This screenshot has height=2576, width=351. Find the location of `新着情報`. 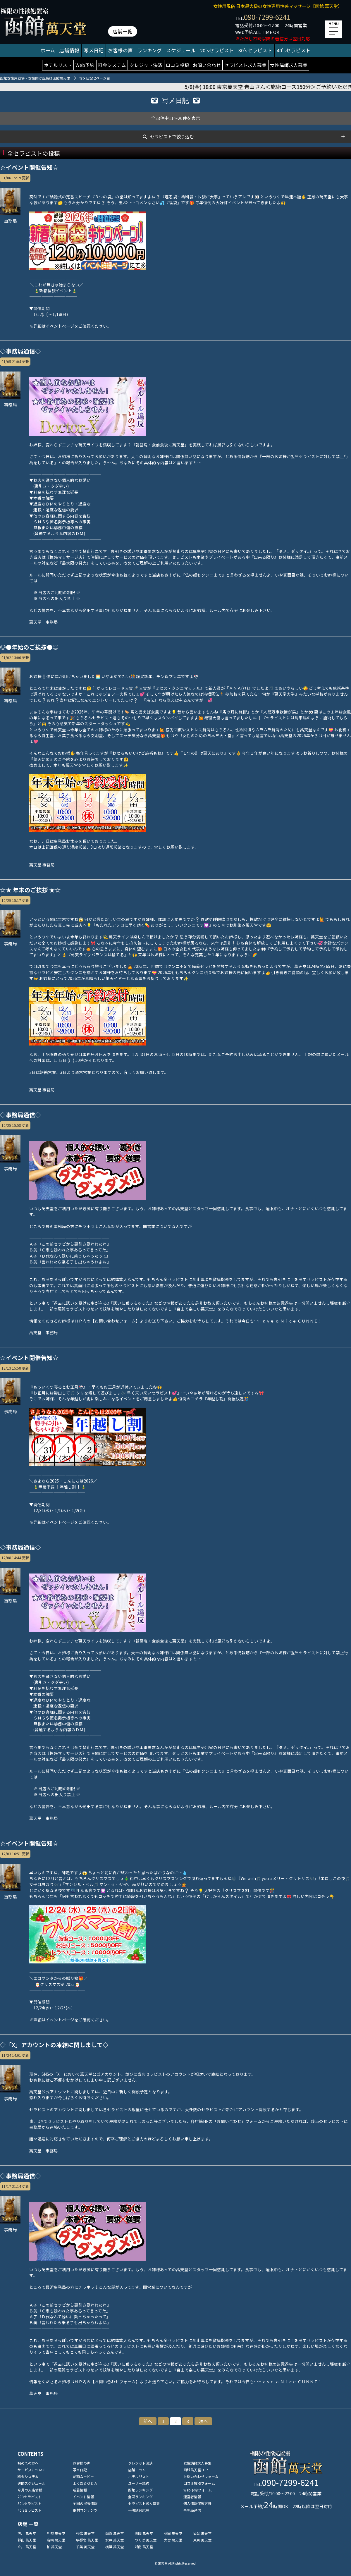

新着情報 is located at coordinates (80, 2489).